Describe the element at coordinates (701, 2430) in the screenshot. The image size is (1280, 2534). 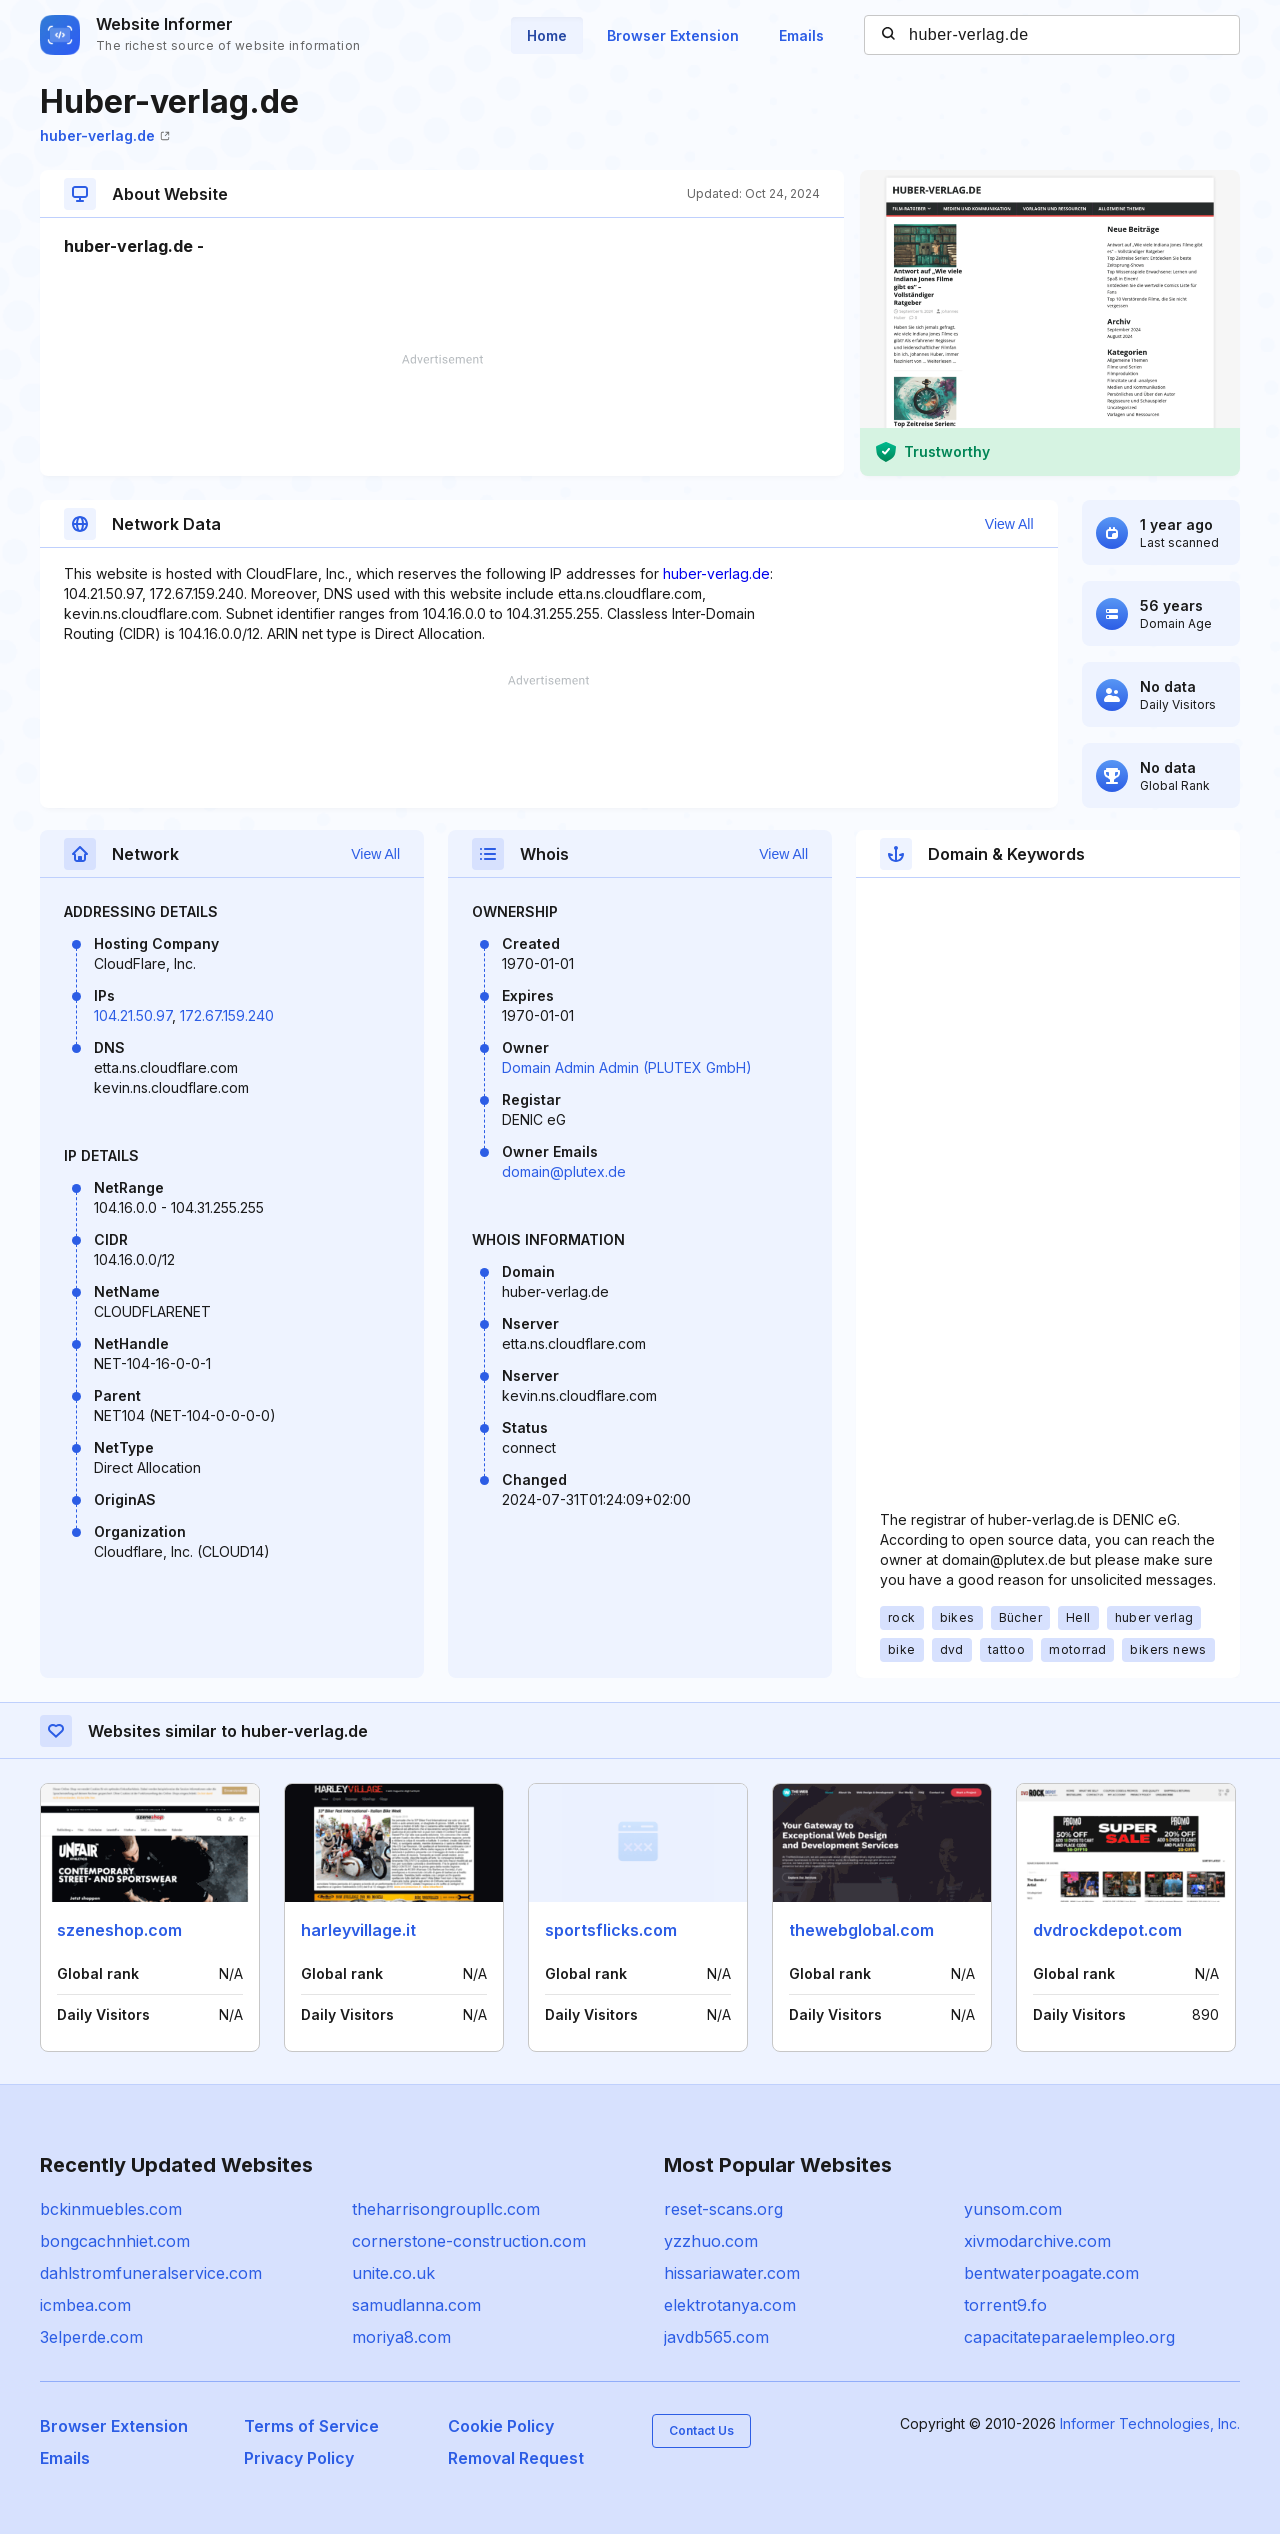
I see `Contact Us` at that location.